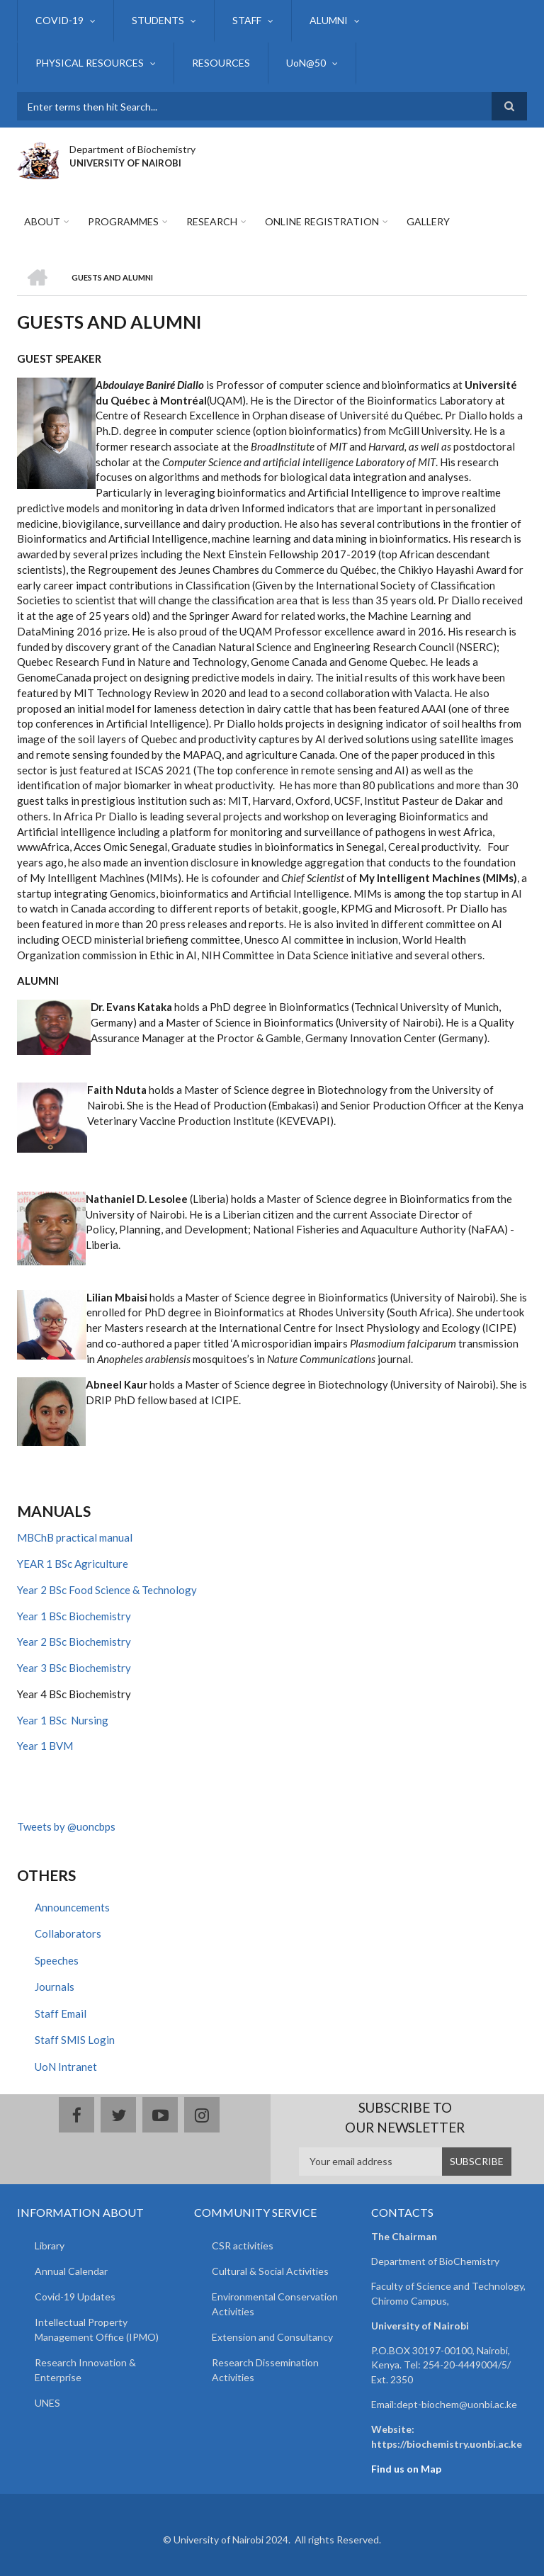 The height and width of the screenshot is (2576, 544). Describe the element at coordinates (270, 2271) in the screenshot. I see `Cultural & Social Activities` at that location.